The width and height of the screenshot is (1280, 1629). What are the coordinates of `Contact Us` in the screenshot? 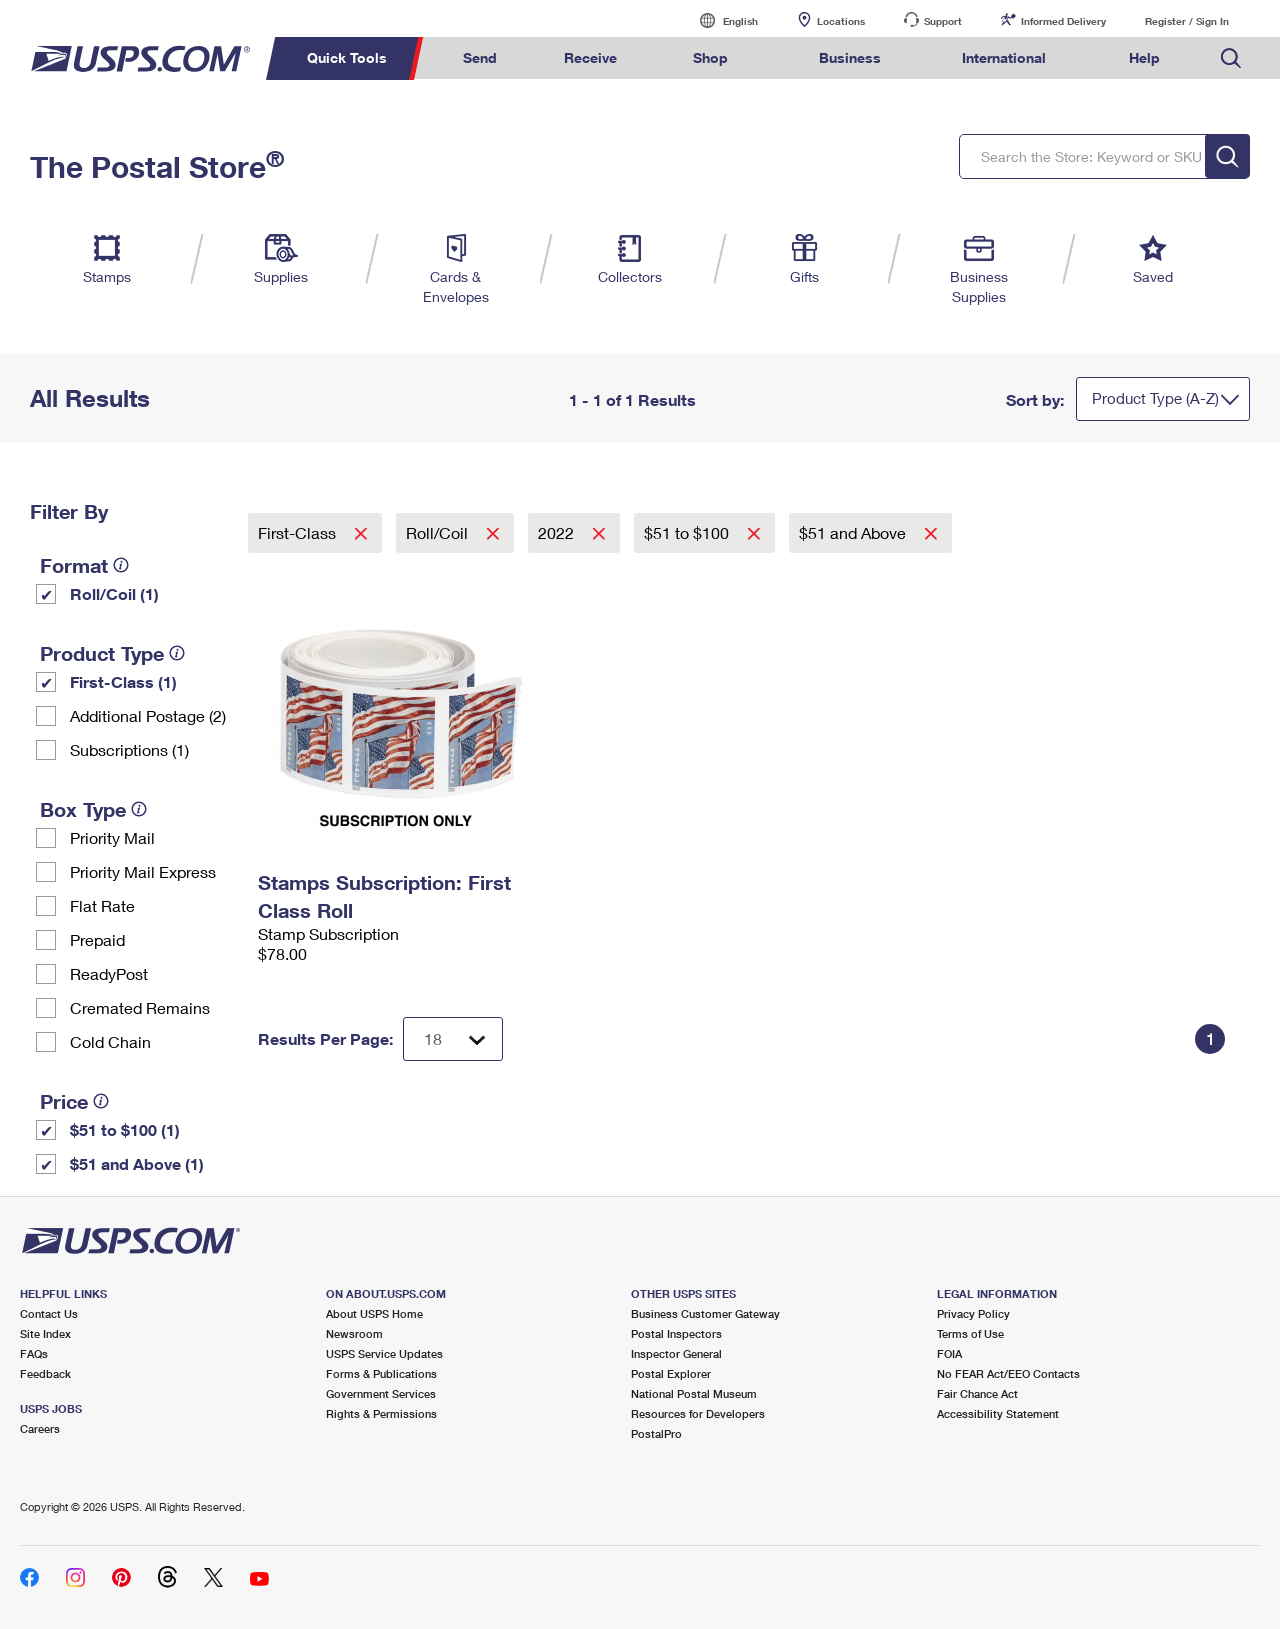 It's located at (49, 1313).